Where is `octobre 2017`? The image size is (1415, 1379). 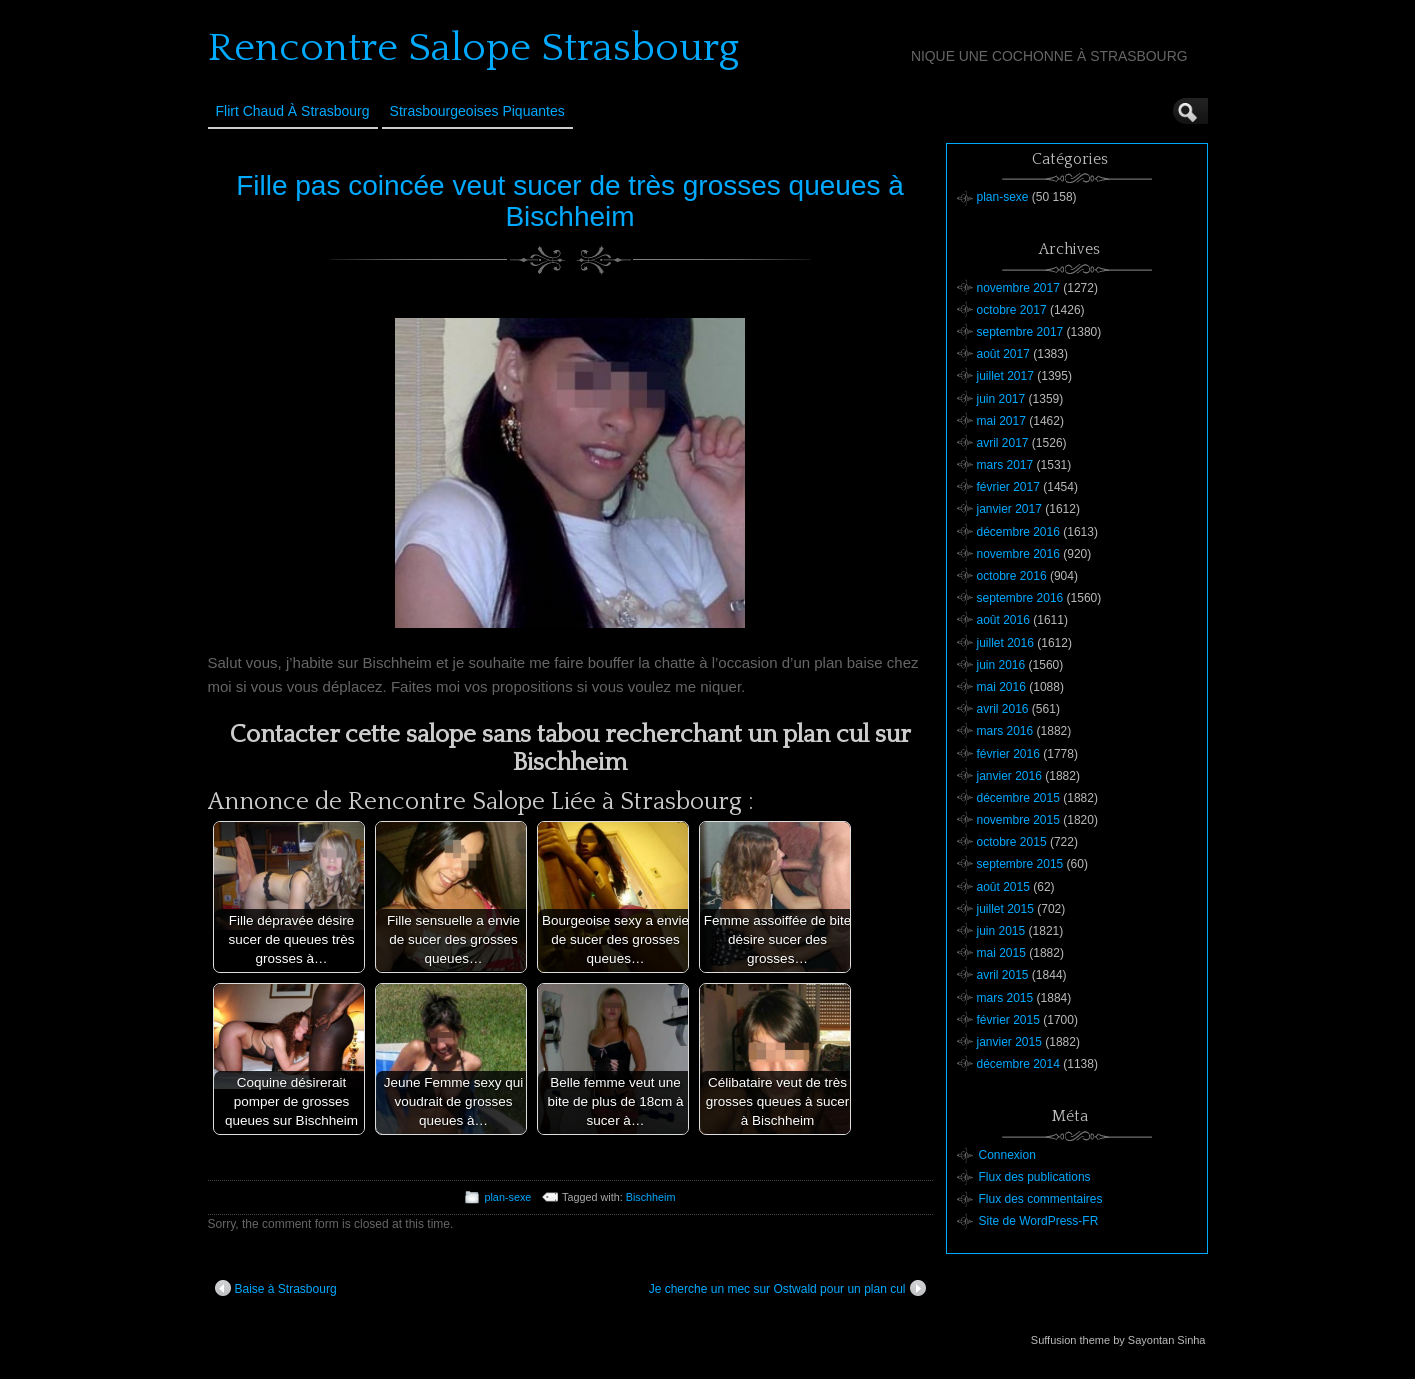
octobre 2017 is located at coordinates (1012, 310).